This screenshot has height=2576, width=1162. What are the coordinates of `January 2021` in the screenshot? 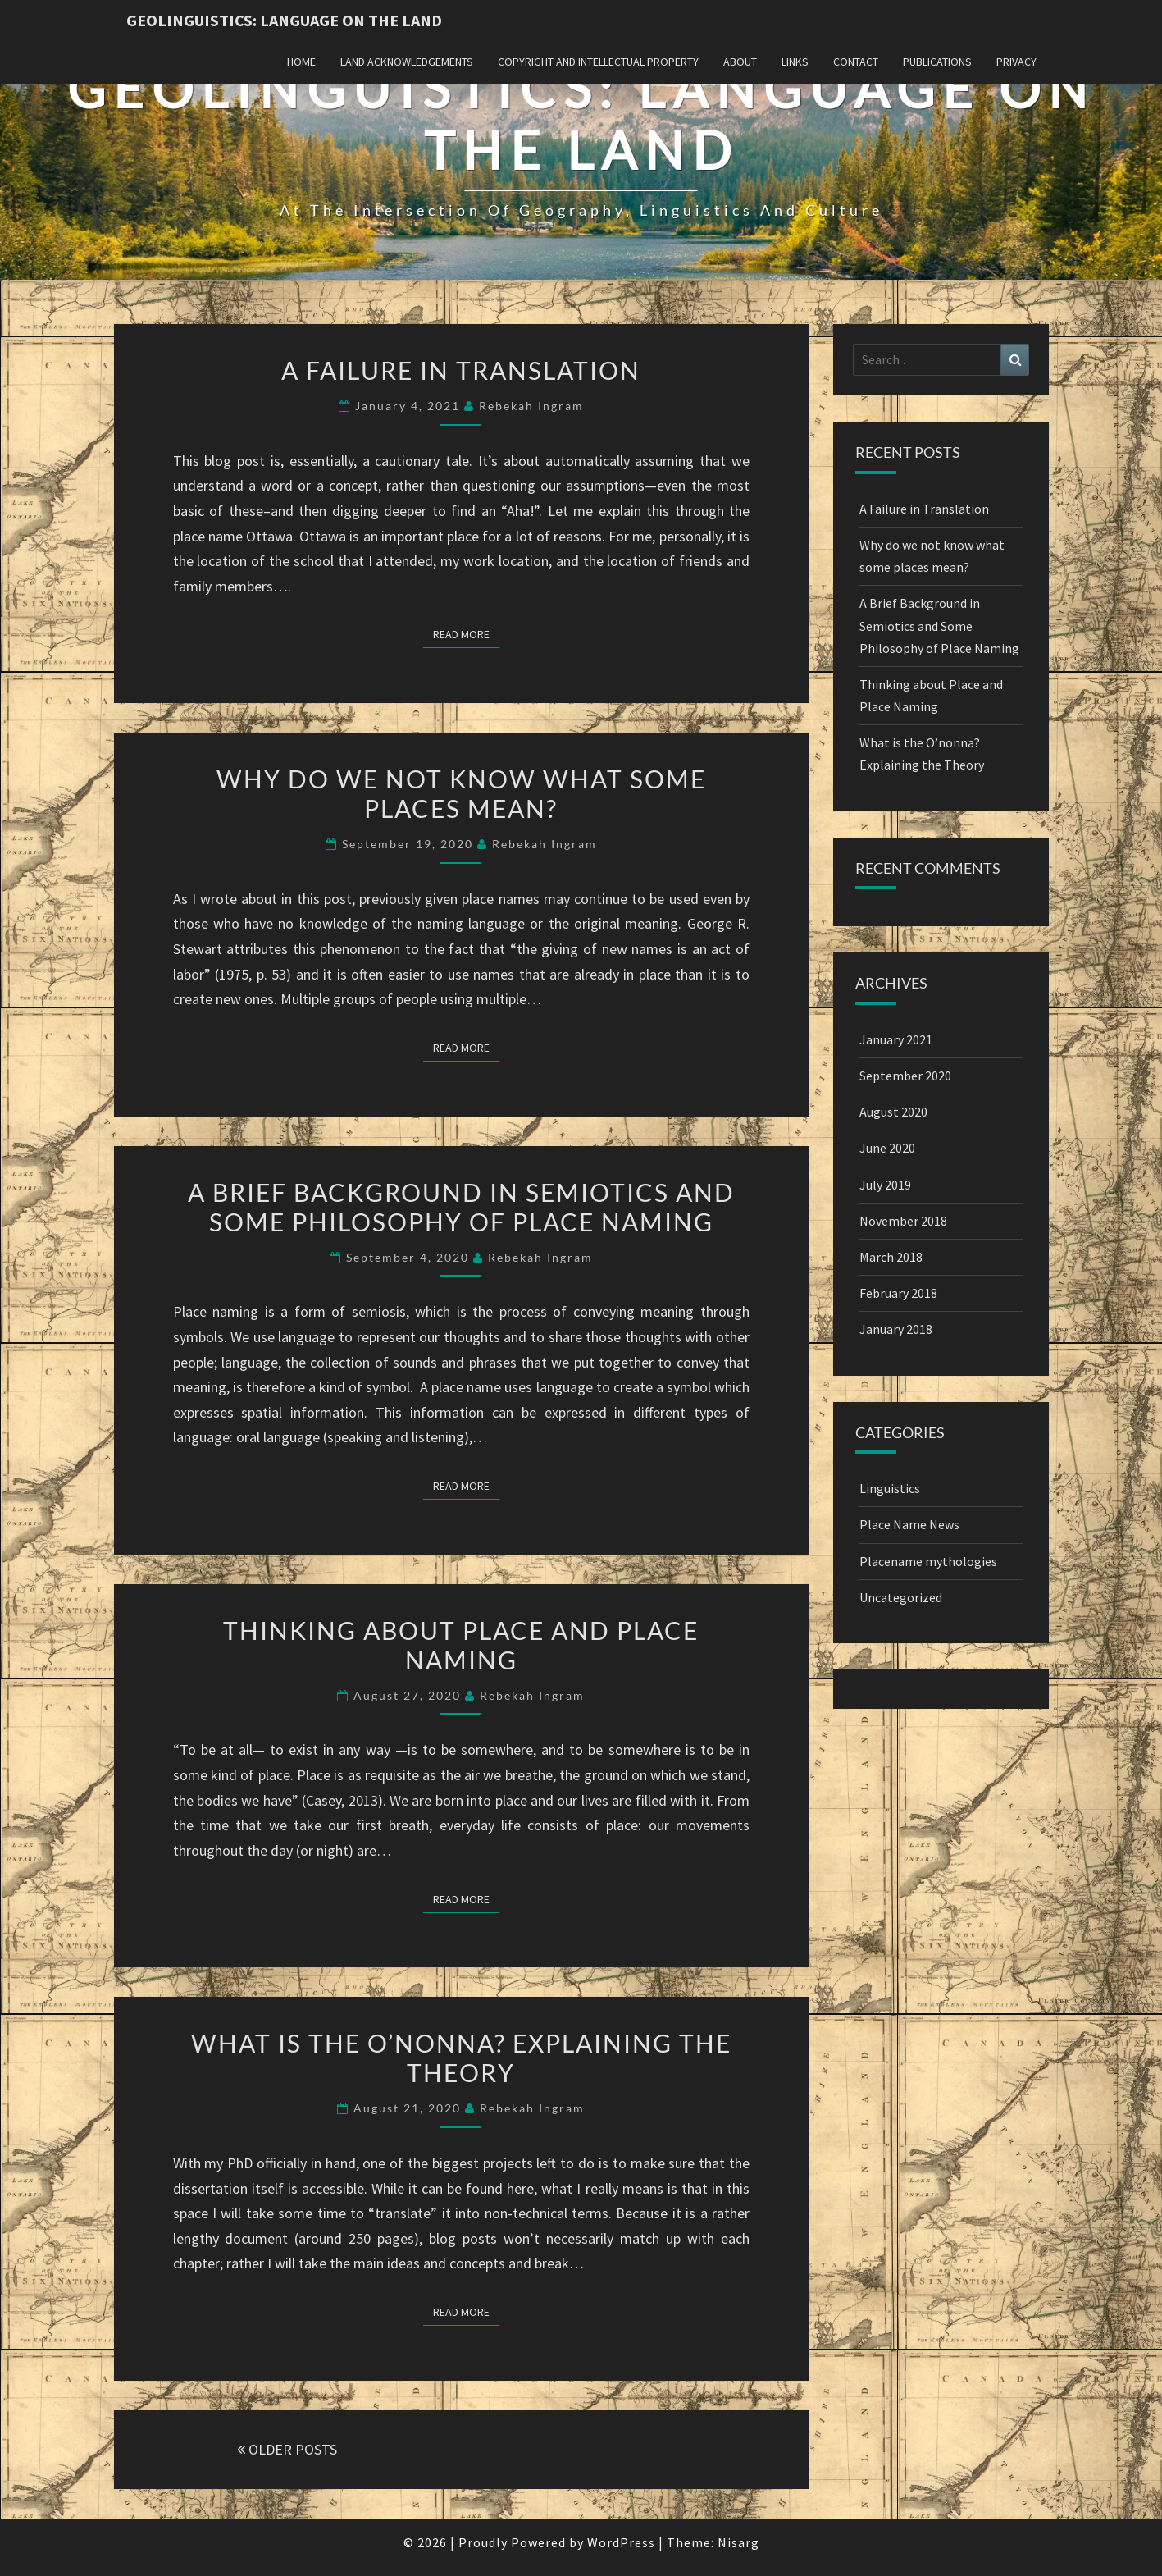 It's located at (895, 1039).